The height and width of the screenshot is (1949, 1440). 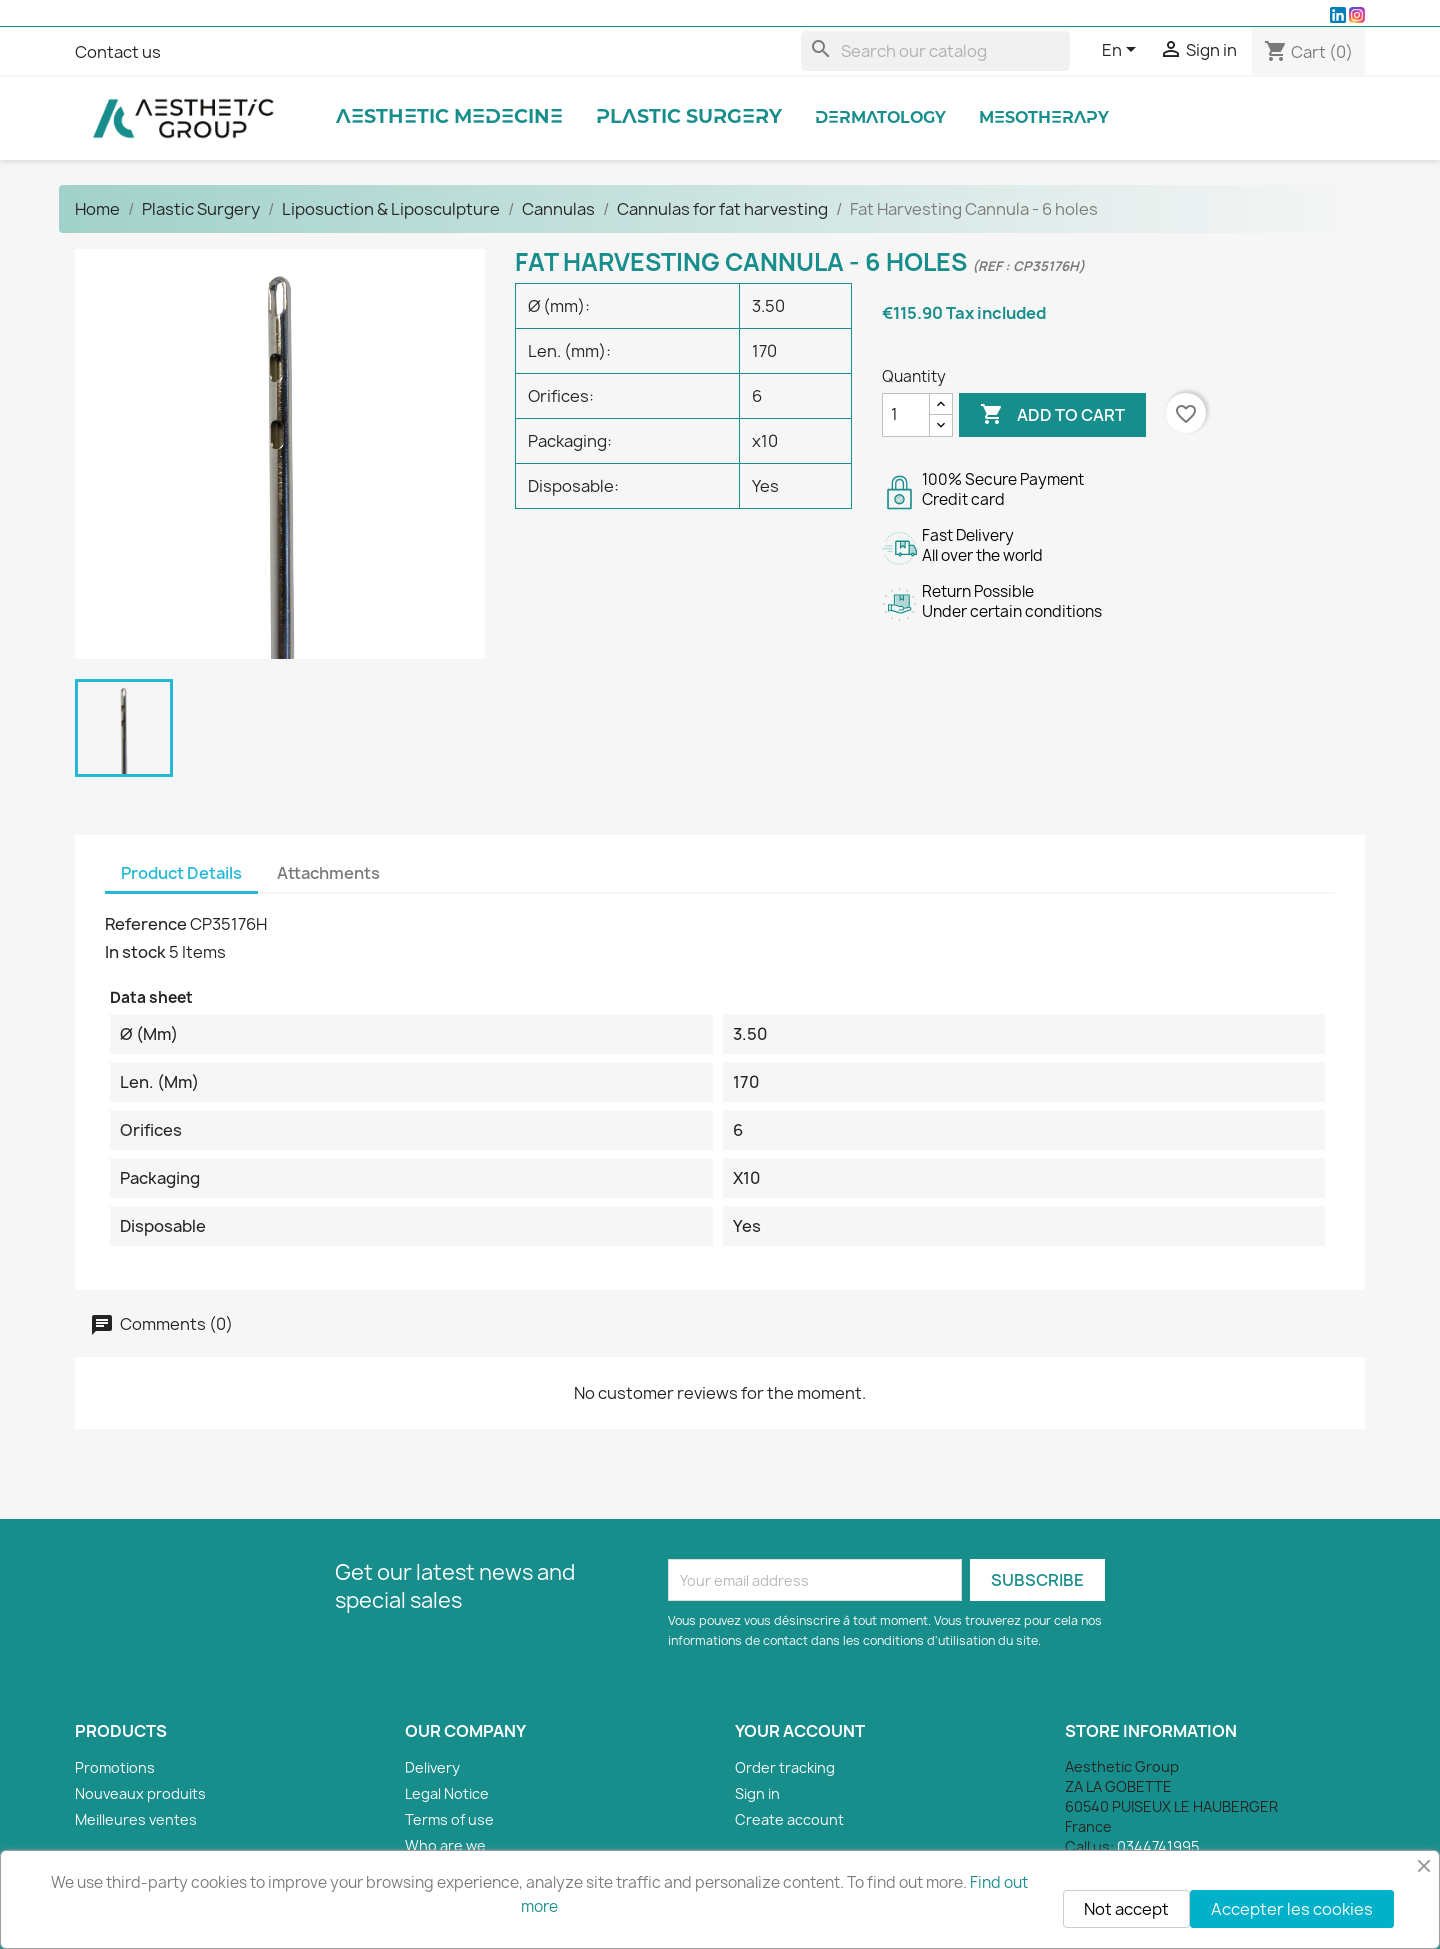 What do you see at coordinates (449, 118) in the screenshot?
I see `Aesthetic Medecine` at bounding box center [449, 118].